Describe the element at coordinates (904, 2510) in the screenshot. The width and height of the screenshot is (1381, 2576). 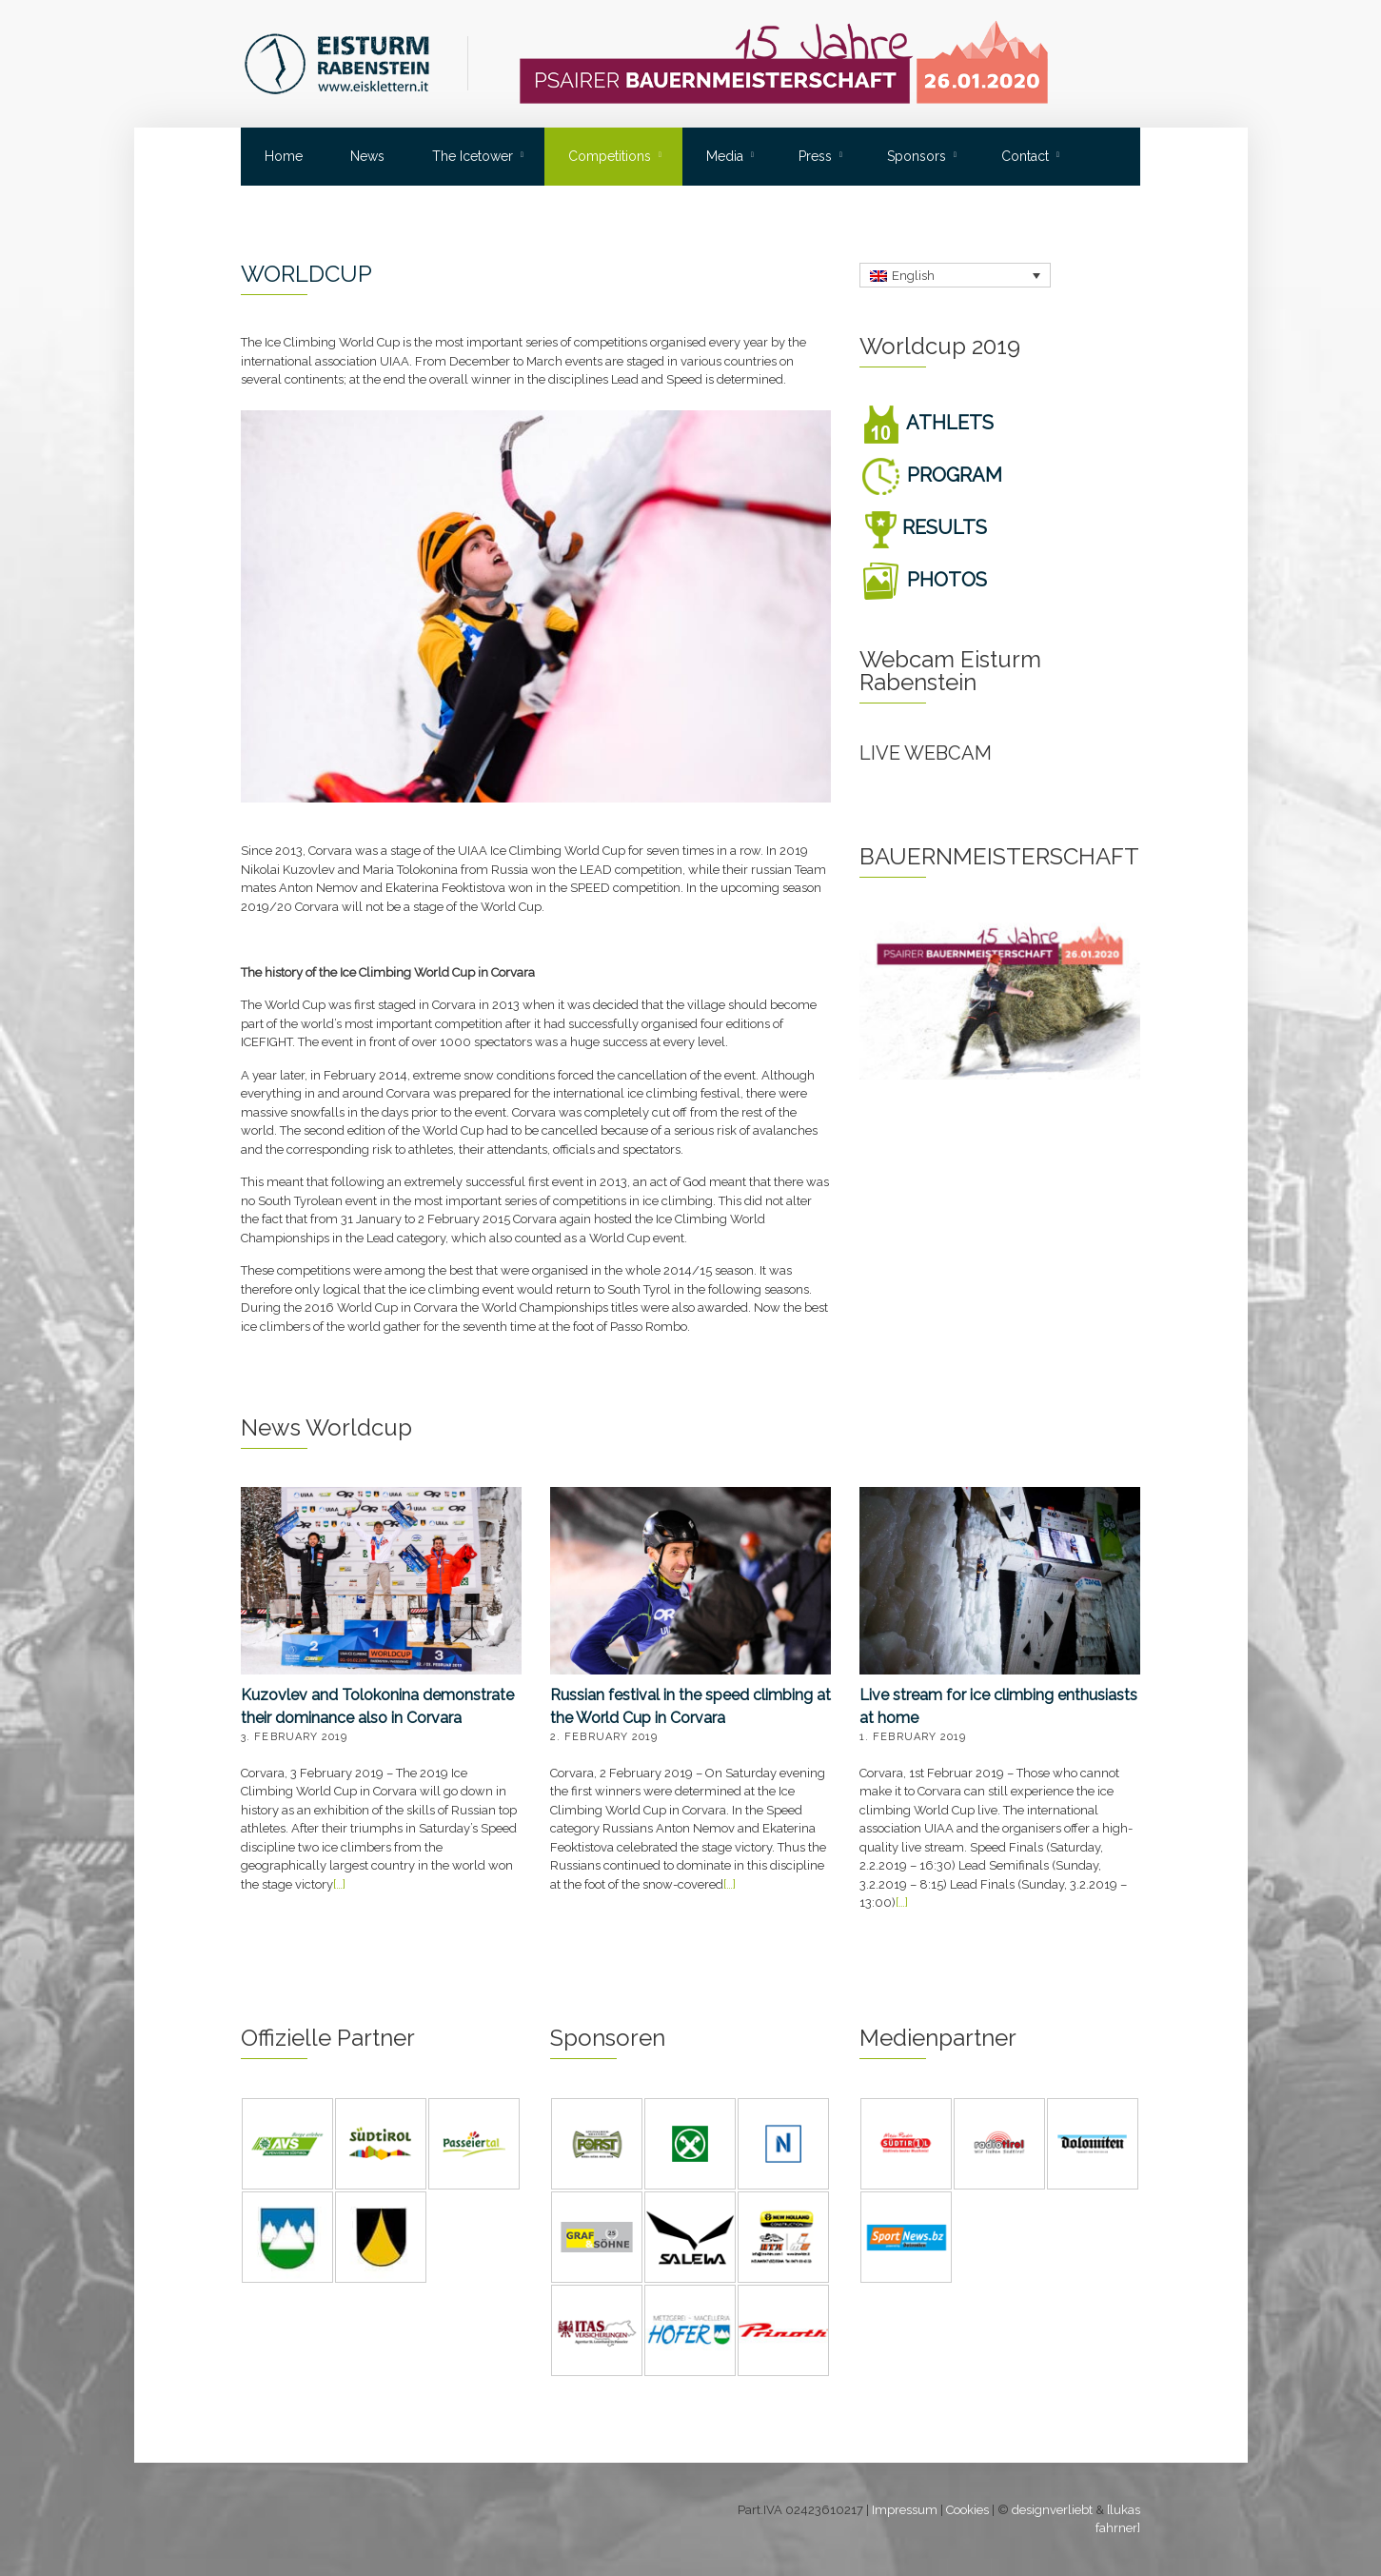
I see `Impressum` at that location.